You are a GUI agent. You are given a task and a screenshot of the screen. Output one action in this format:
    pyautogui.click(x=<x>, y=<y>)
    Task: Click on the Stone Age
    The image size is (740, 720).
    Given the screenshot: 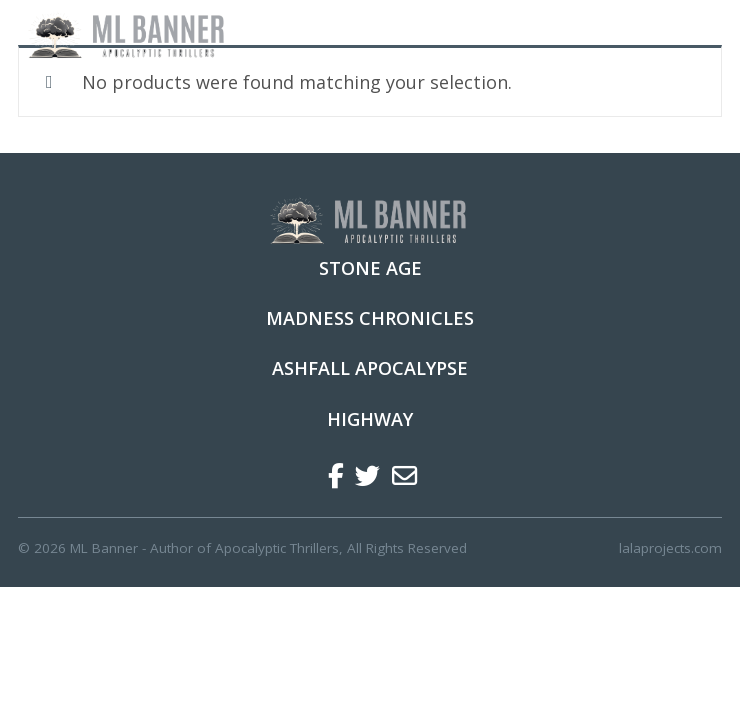 What is the action you would take?
    pyautogui.click(x=370, y=268)
    